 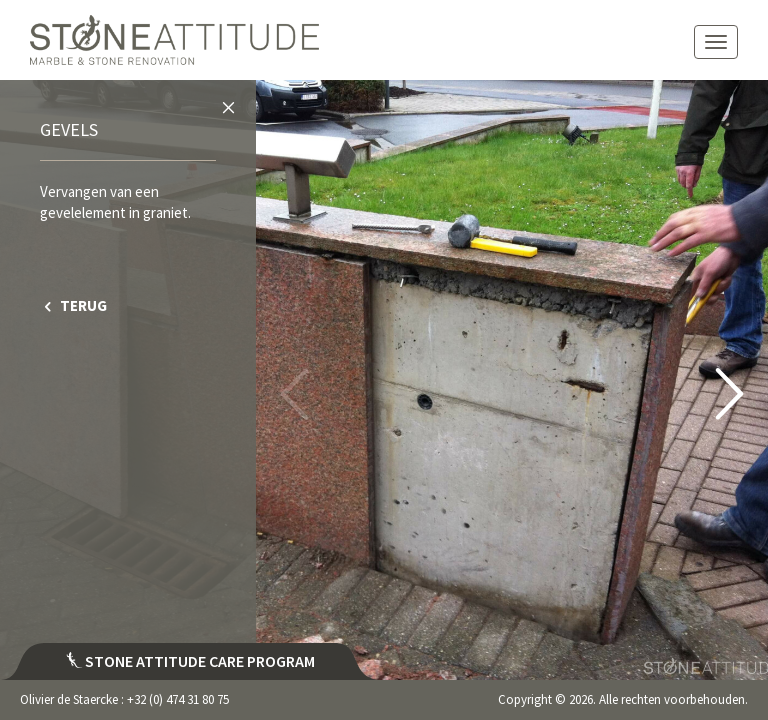 I want to click on TERUG, so click(x=73, y=305).